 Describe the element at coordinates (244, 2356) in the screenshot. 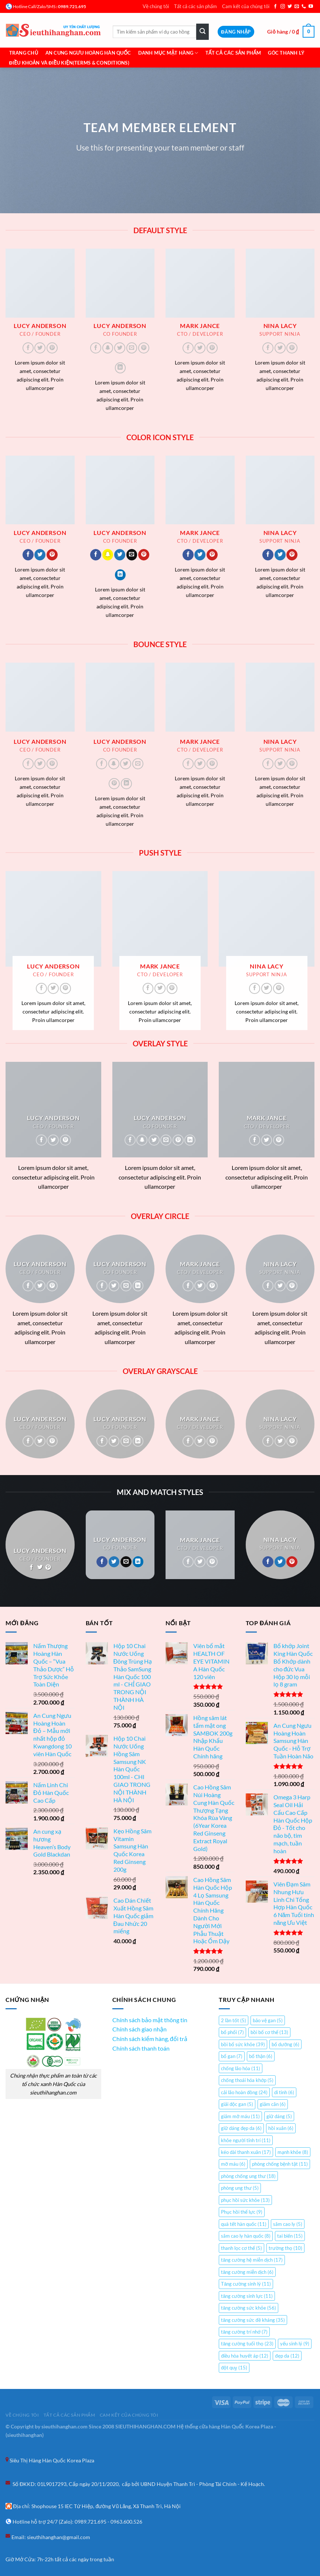

I see `điều hòa huyết áp [điều hòa huyết áp (12 mục)]` at that location.